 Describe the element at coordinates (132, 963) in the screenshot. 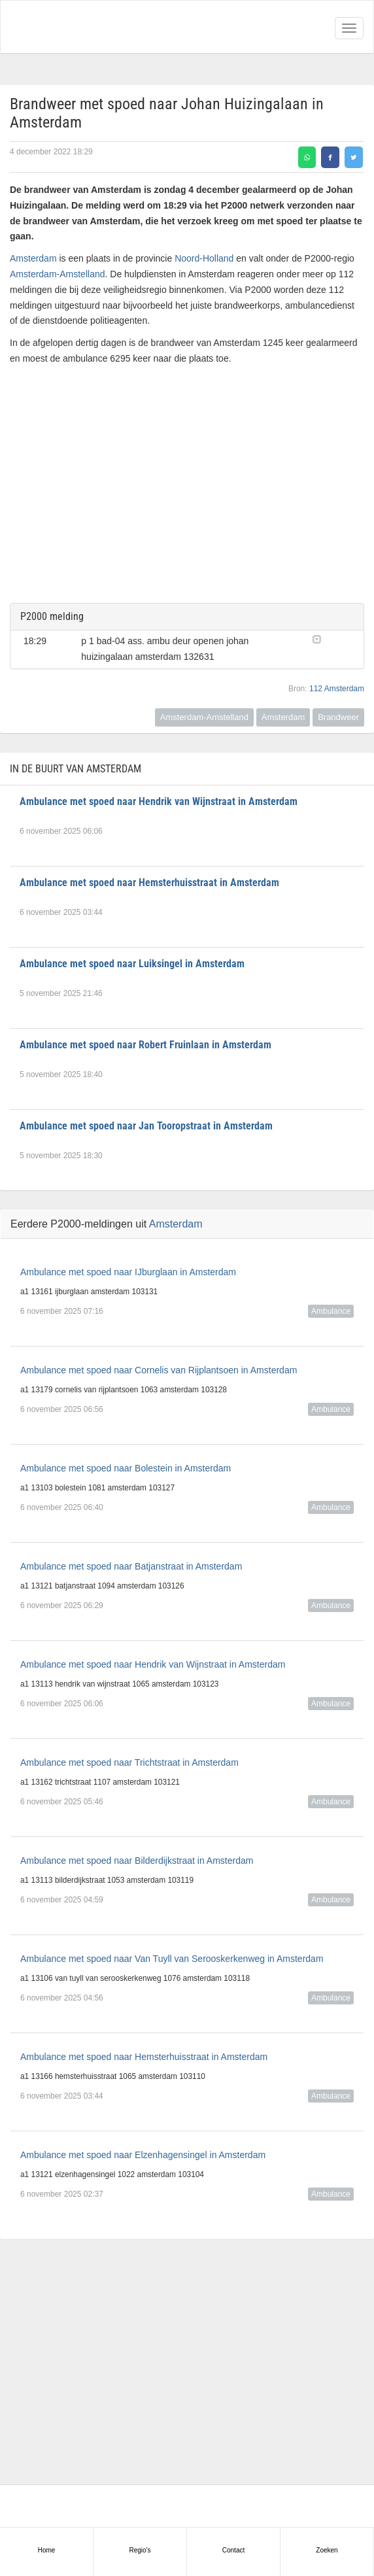

I see `Ambulance met spoed naar Luiksingel in Amsterdam` at that location.